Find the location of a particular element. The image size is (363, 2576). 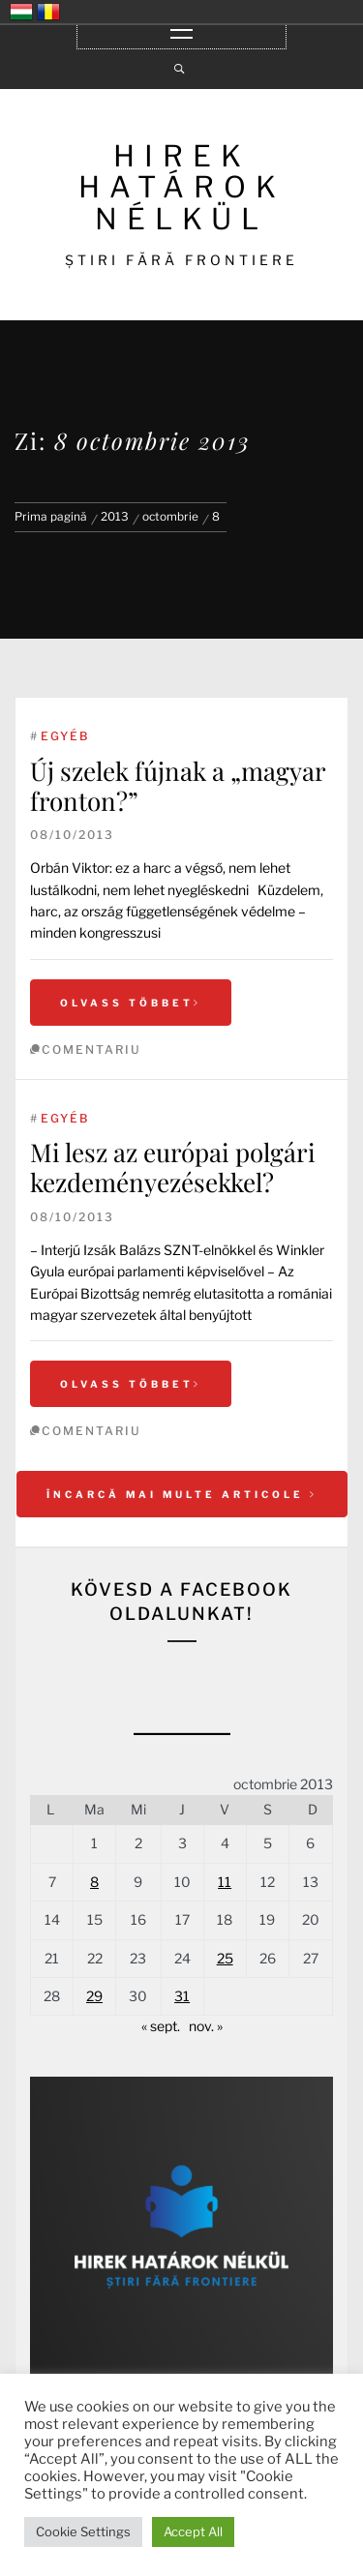

România is located at coordinates (48, 11).